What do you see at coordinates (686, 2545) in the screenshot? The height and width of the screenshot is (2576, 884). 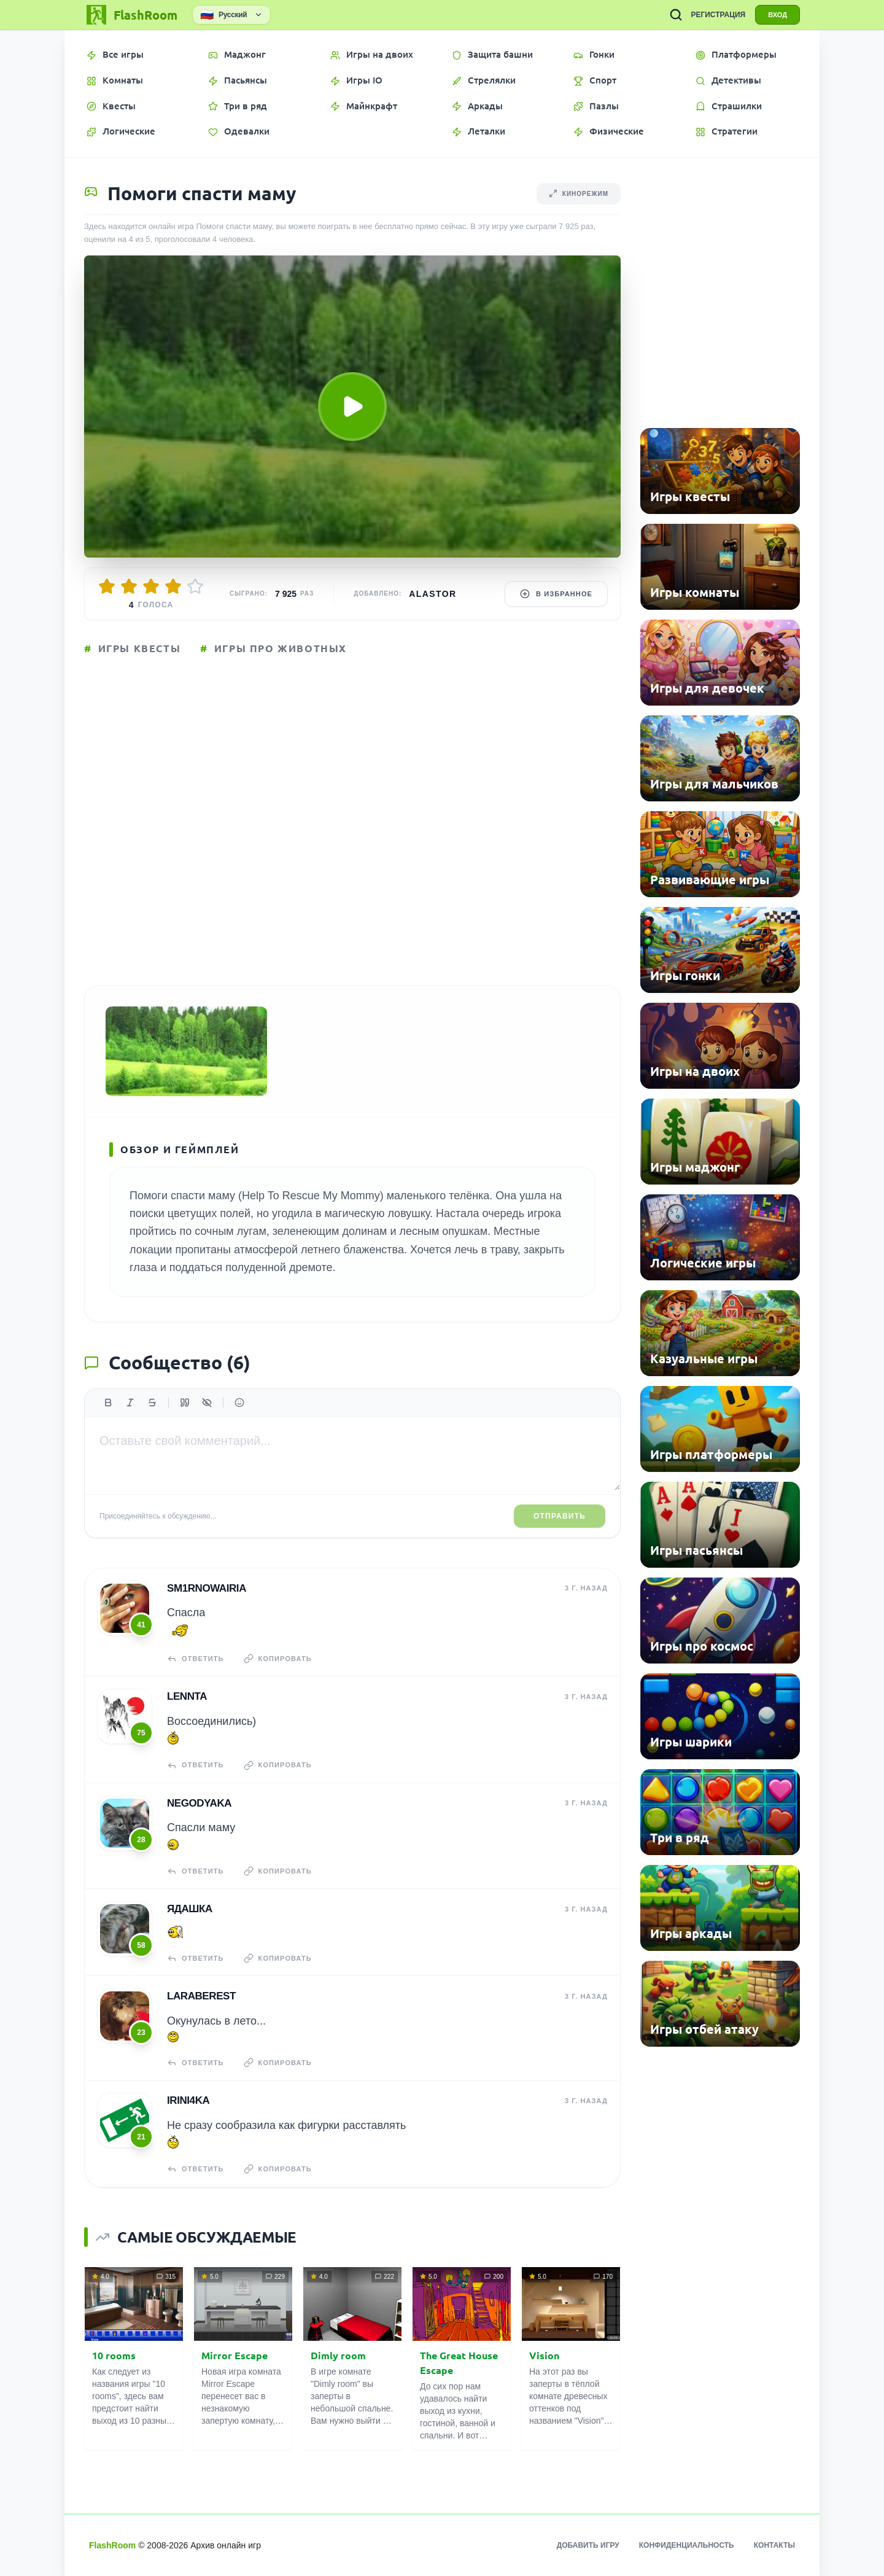 I see `Конфиденциальность` at bounding box center [686, 2545].